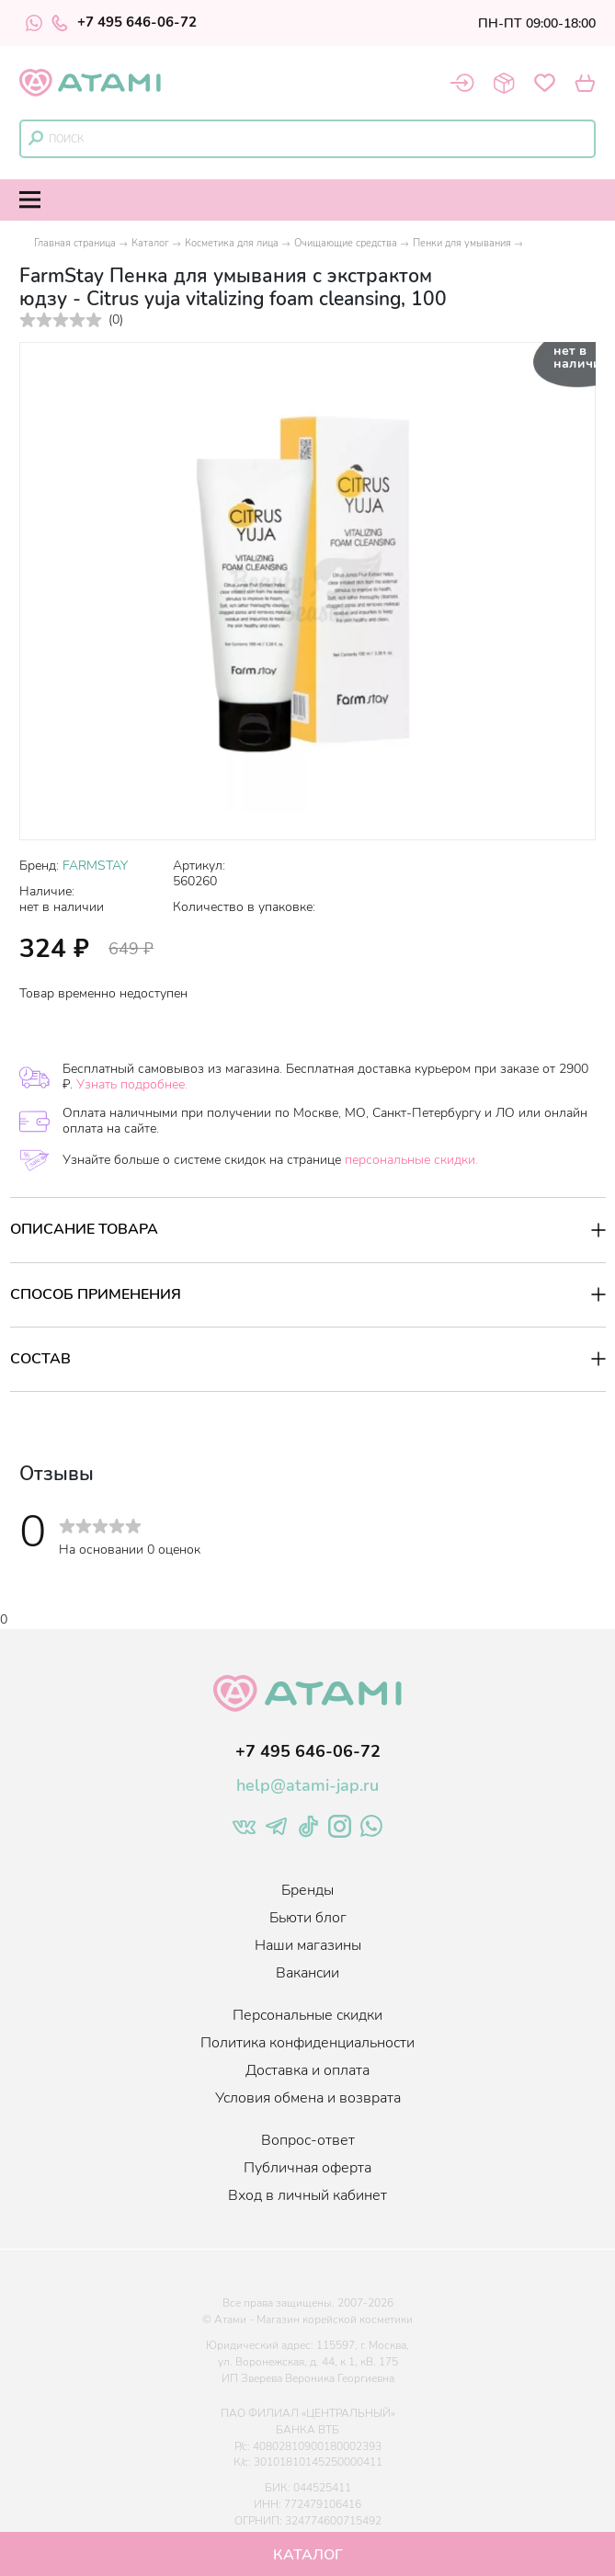 This screenshot has height=2576, width=615. I want to click on Бренды, so click(307, 1890).